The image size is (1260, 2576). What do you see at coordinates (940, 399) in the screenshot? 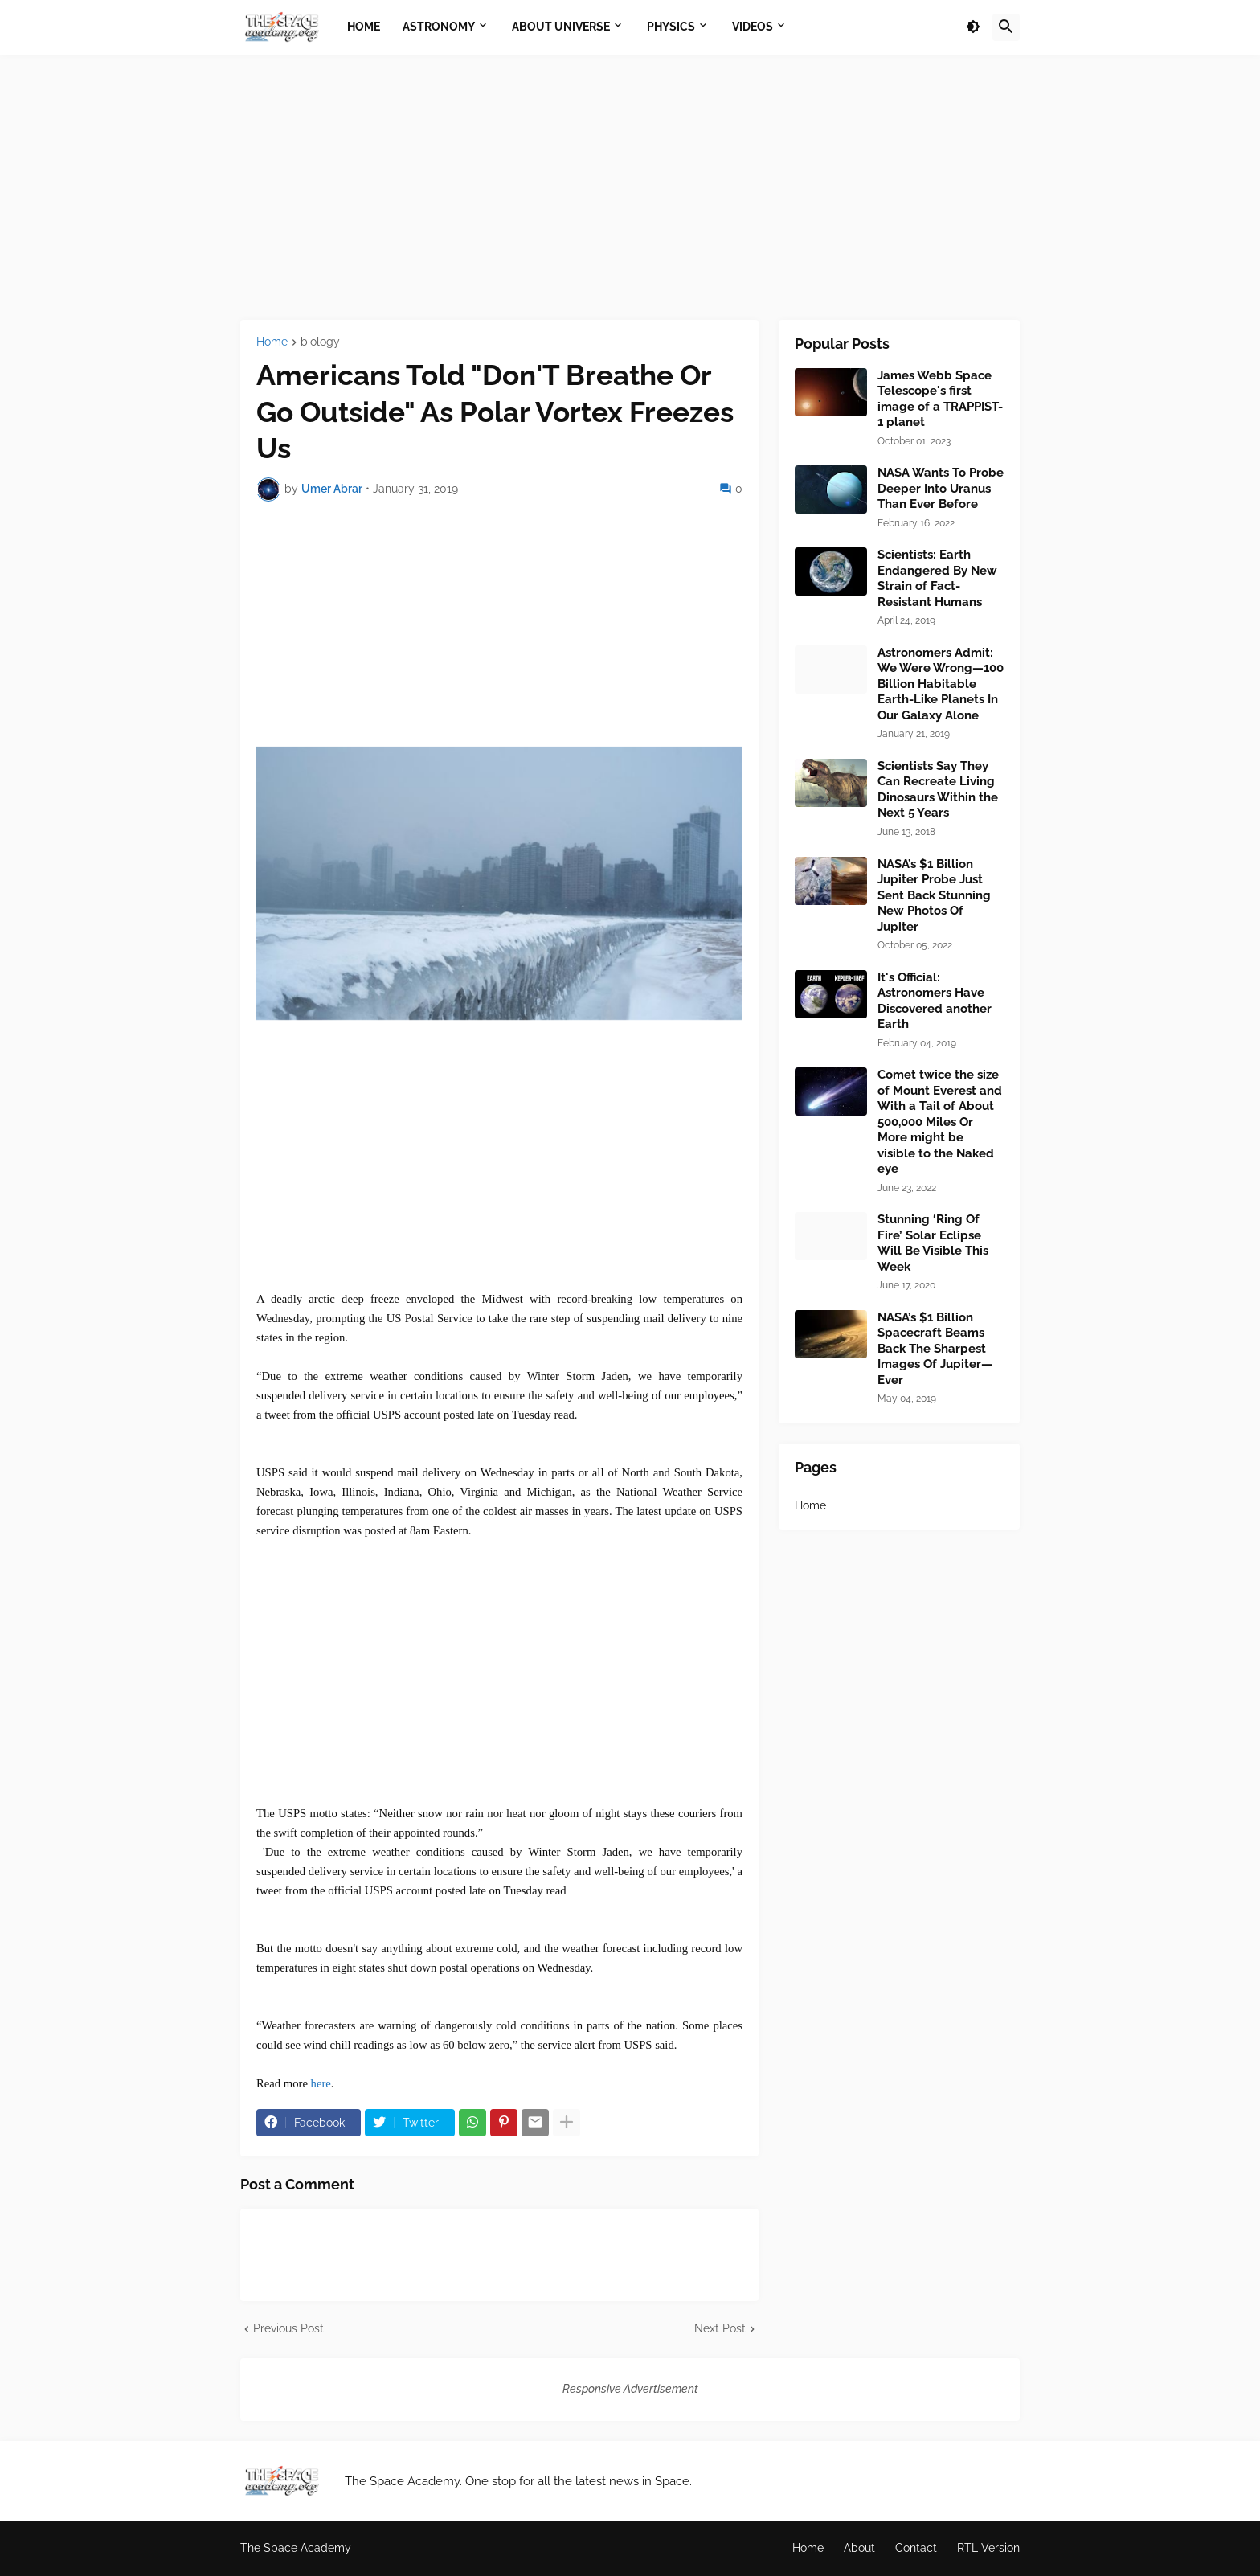
I see `James Webb Space Telescope's first image of a TRAPPIST-1 planet` at bounding box center [940, 399].